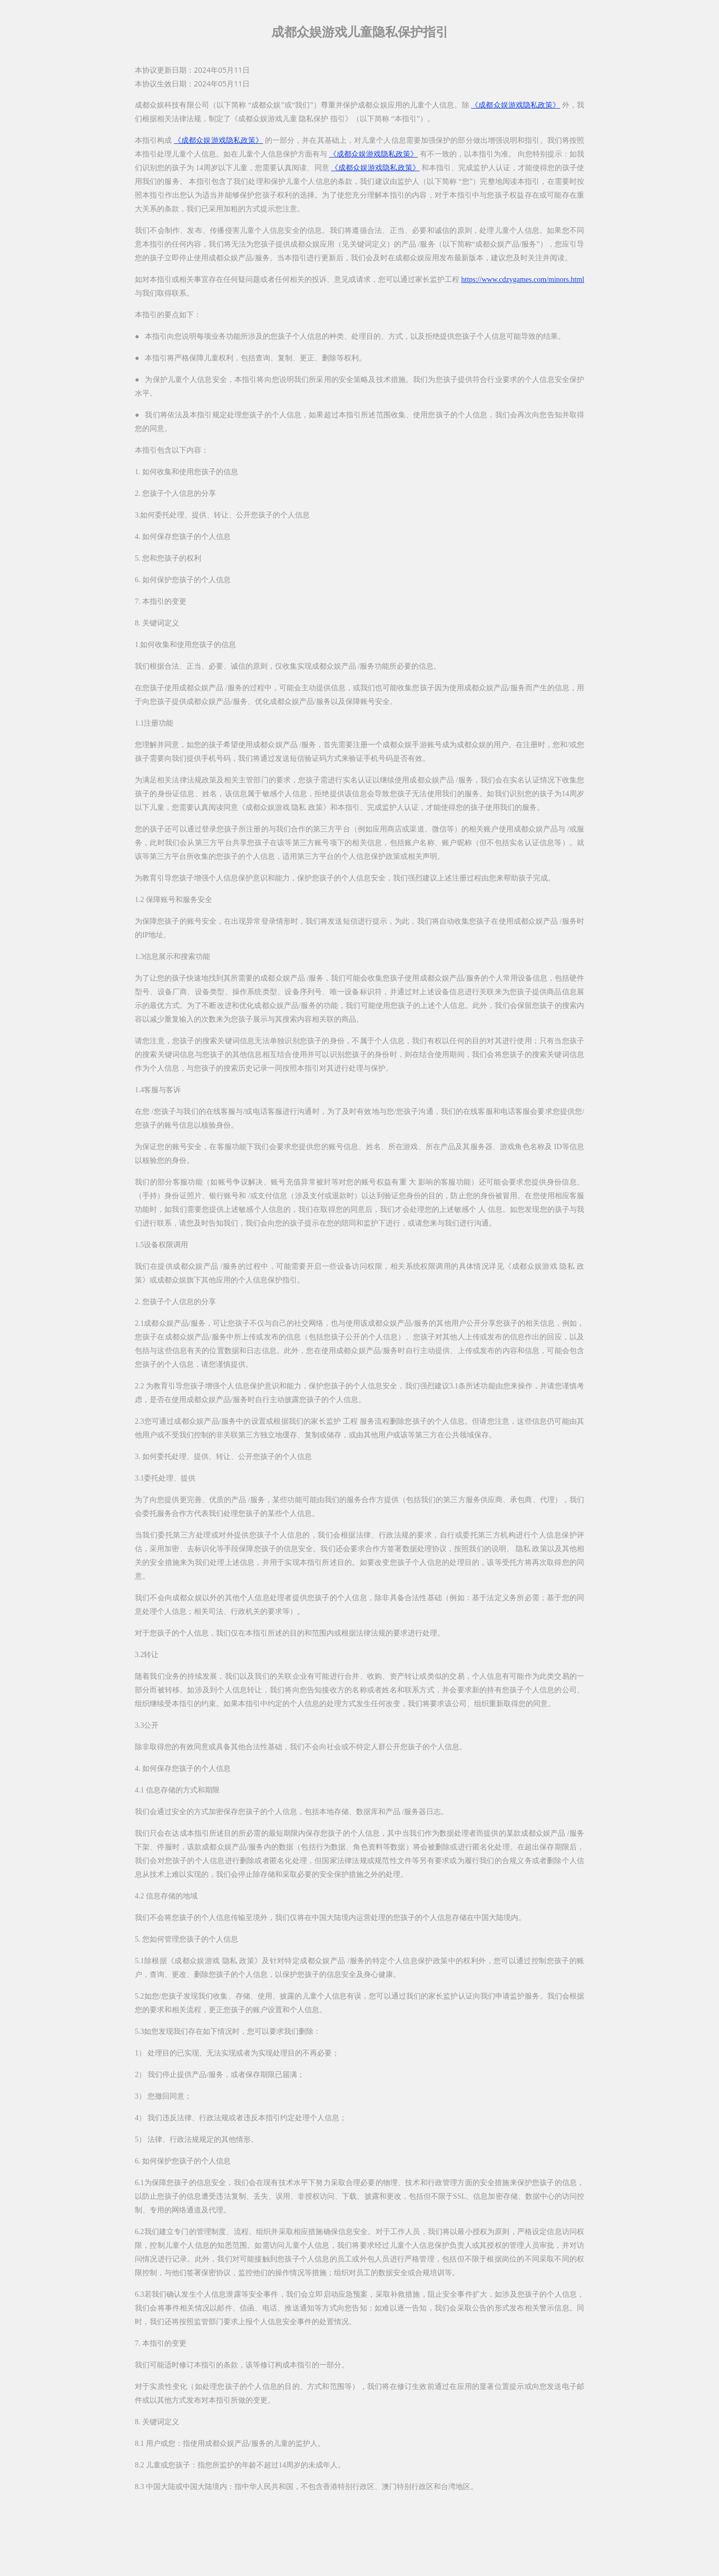 This screenshot has width=719, height=2576. I want to click on 《成都众娱游戏隐私政策》, so click(515, 105).